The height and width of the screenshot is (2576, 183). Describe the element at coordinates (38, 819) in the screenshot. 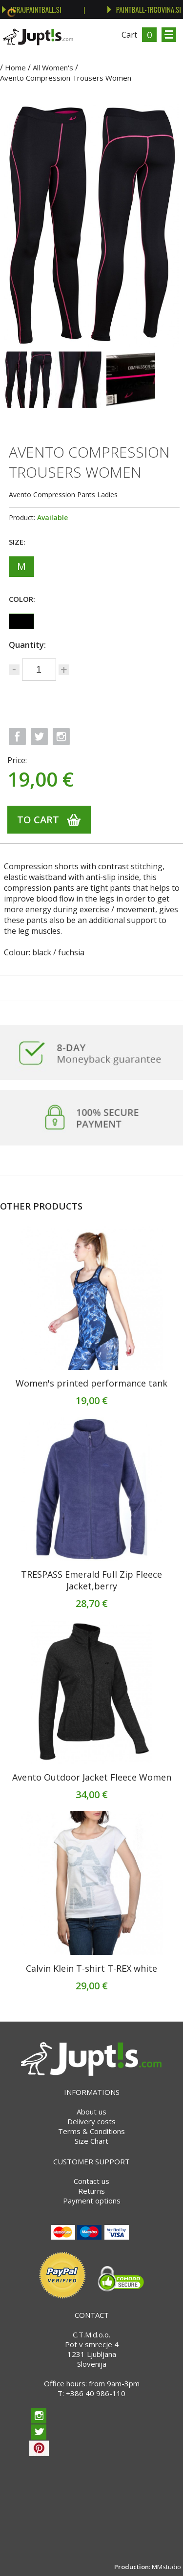

I see `To cart` at that location.